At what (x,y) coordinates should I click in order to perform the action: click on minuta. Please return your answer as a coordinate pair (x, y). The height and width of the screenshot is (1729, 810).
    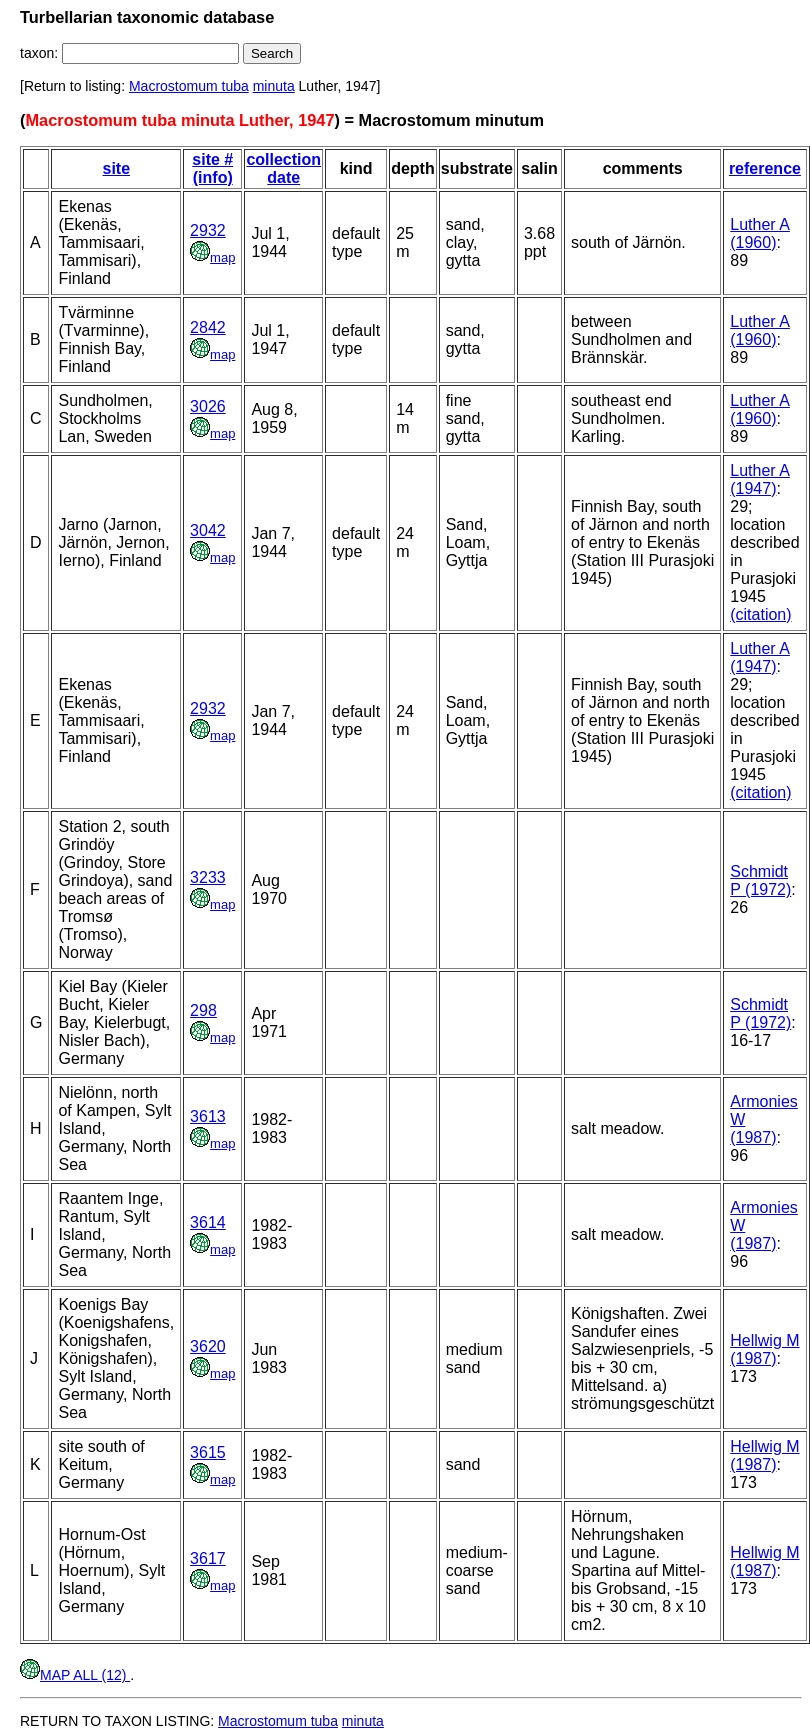
    Looking at the image, I should click on (274, 86).